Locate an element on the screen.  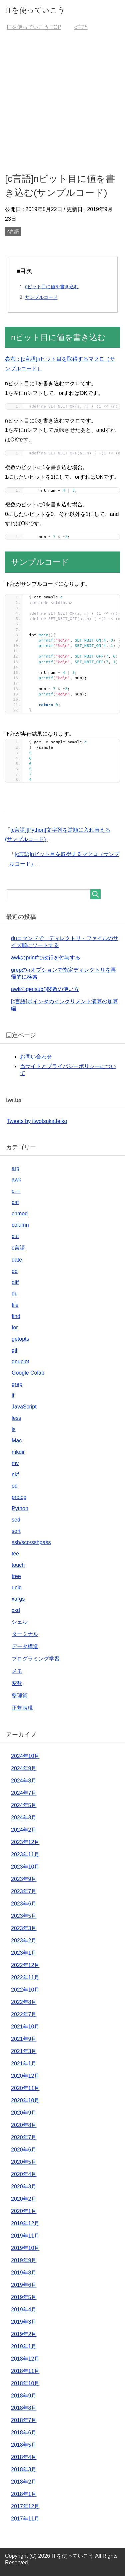
less is located at coordinates (16, 1418).